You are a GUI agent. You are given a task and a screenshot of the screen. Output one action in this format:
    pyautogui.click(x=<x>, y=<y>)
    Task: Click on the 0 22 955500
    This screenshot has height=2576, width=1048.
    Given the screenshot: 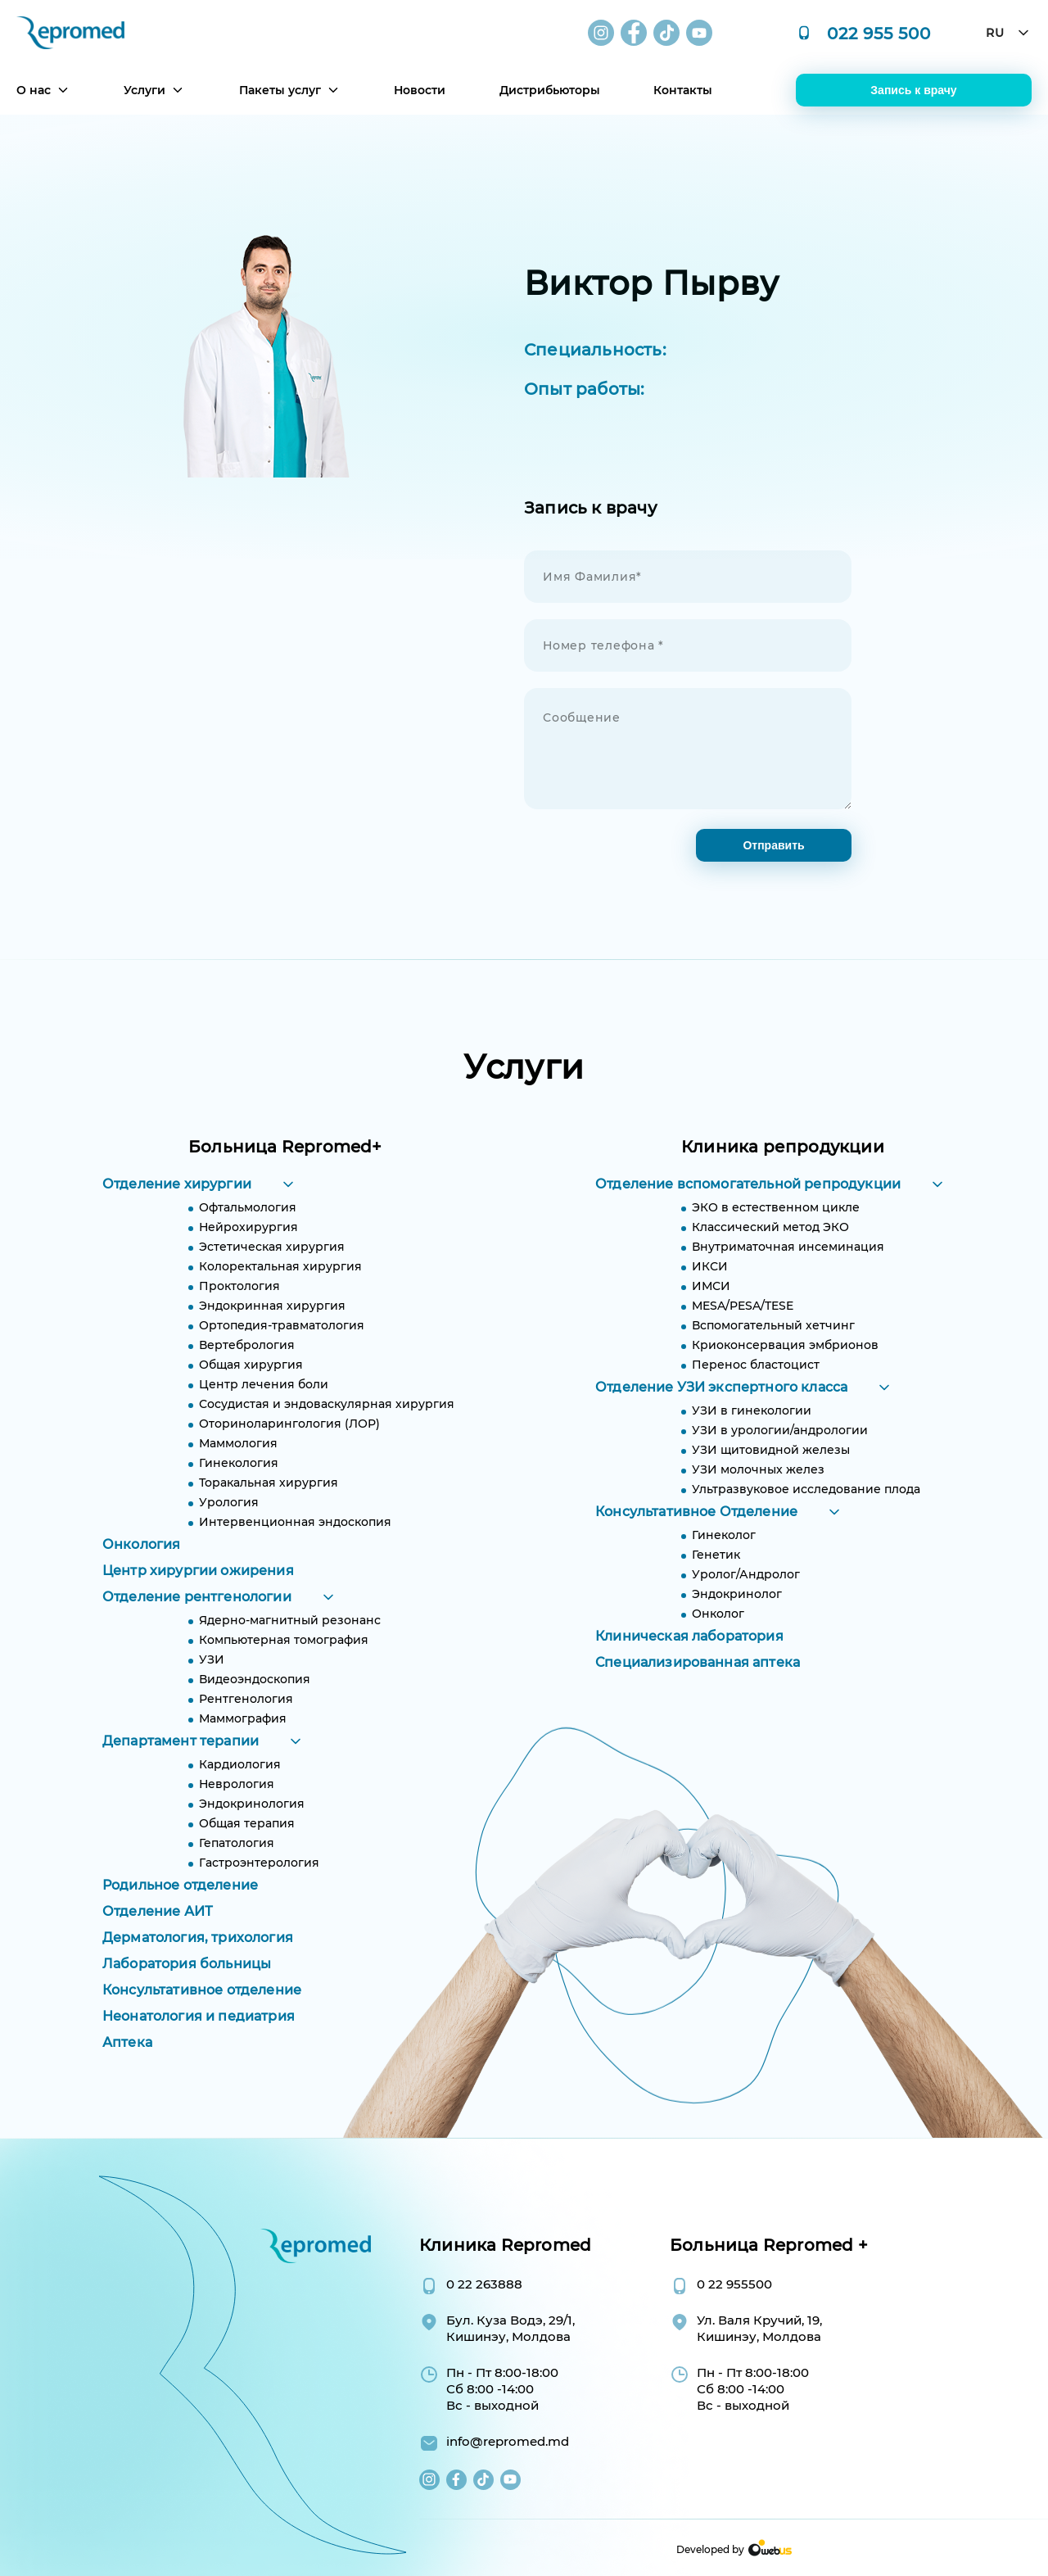 What is the action you would take?
    pyautogui.click(x=734, y=2284)
    